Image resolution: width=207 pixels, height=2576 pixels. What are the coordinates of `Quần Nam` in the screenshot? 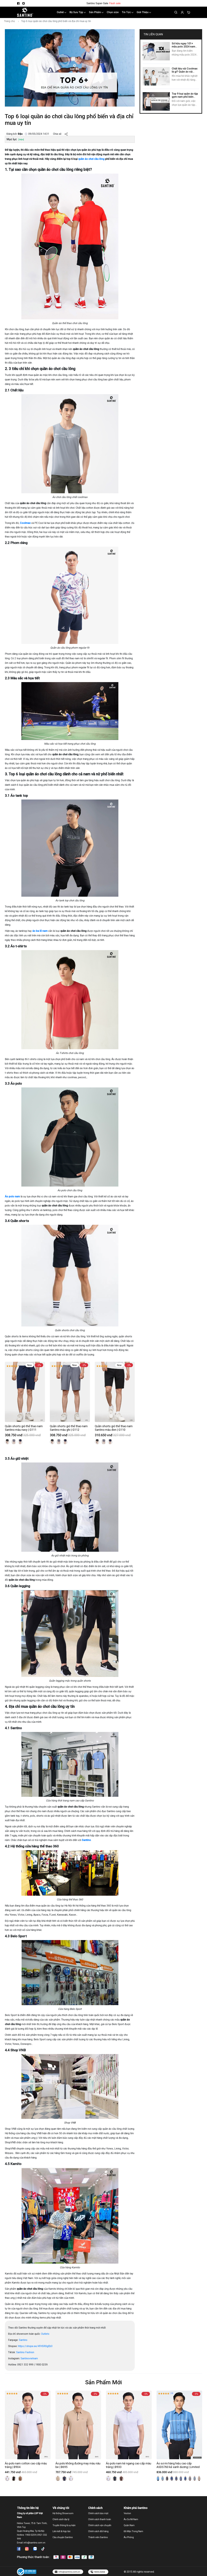 It's located at (129, 2528).